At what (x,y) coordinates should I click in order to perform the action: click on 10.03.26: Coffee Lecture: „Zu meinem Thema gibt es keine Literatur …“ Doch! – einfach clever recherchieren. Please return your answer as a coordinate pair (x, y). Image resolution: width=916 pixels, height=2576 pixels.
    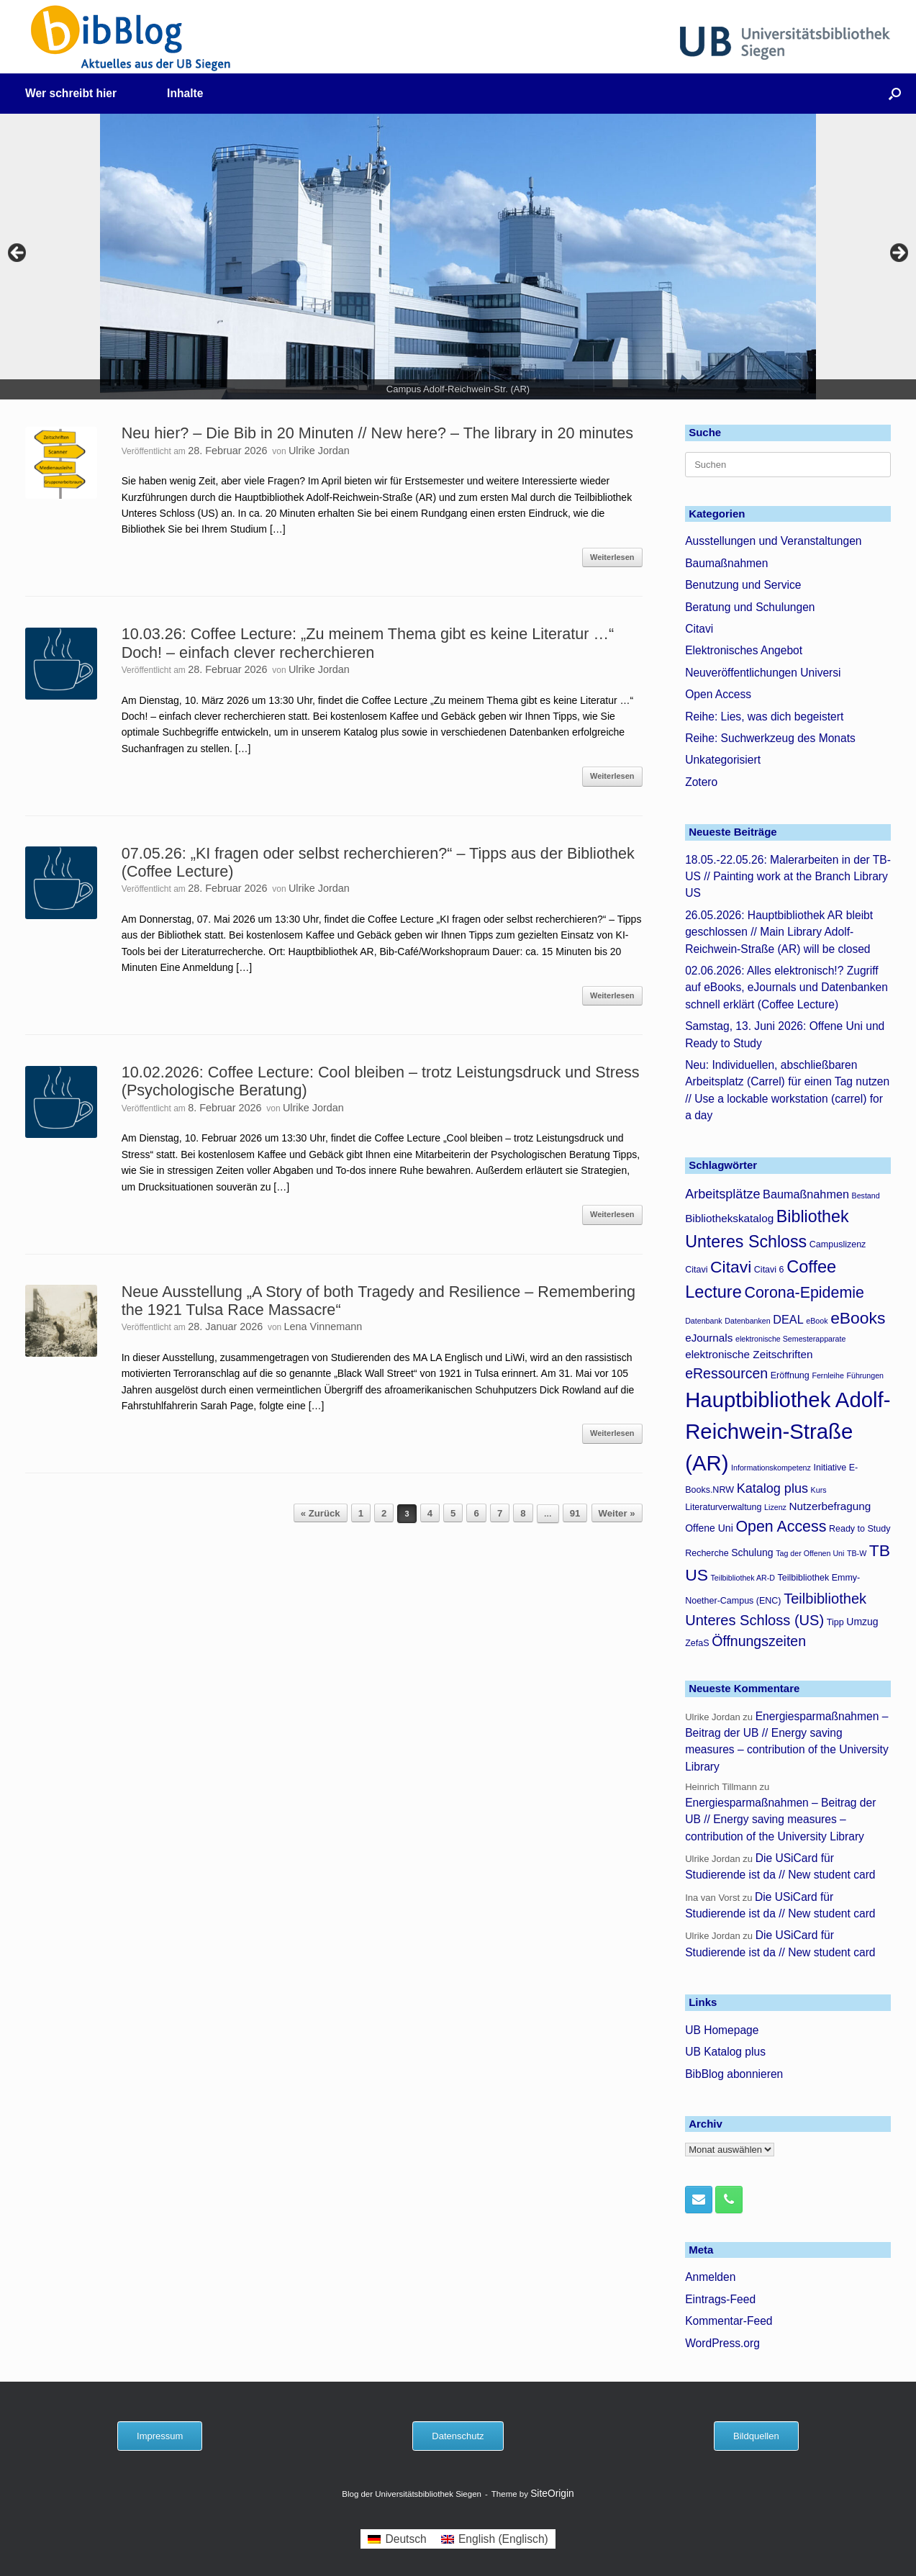
    Looking at the image, I should click on (368, 643).